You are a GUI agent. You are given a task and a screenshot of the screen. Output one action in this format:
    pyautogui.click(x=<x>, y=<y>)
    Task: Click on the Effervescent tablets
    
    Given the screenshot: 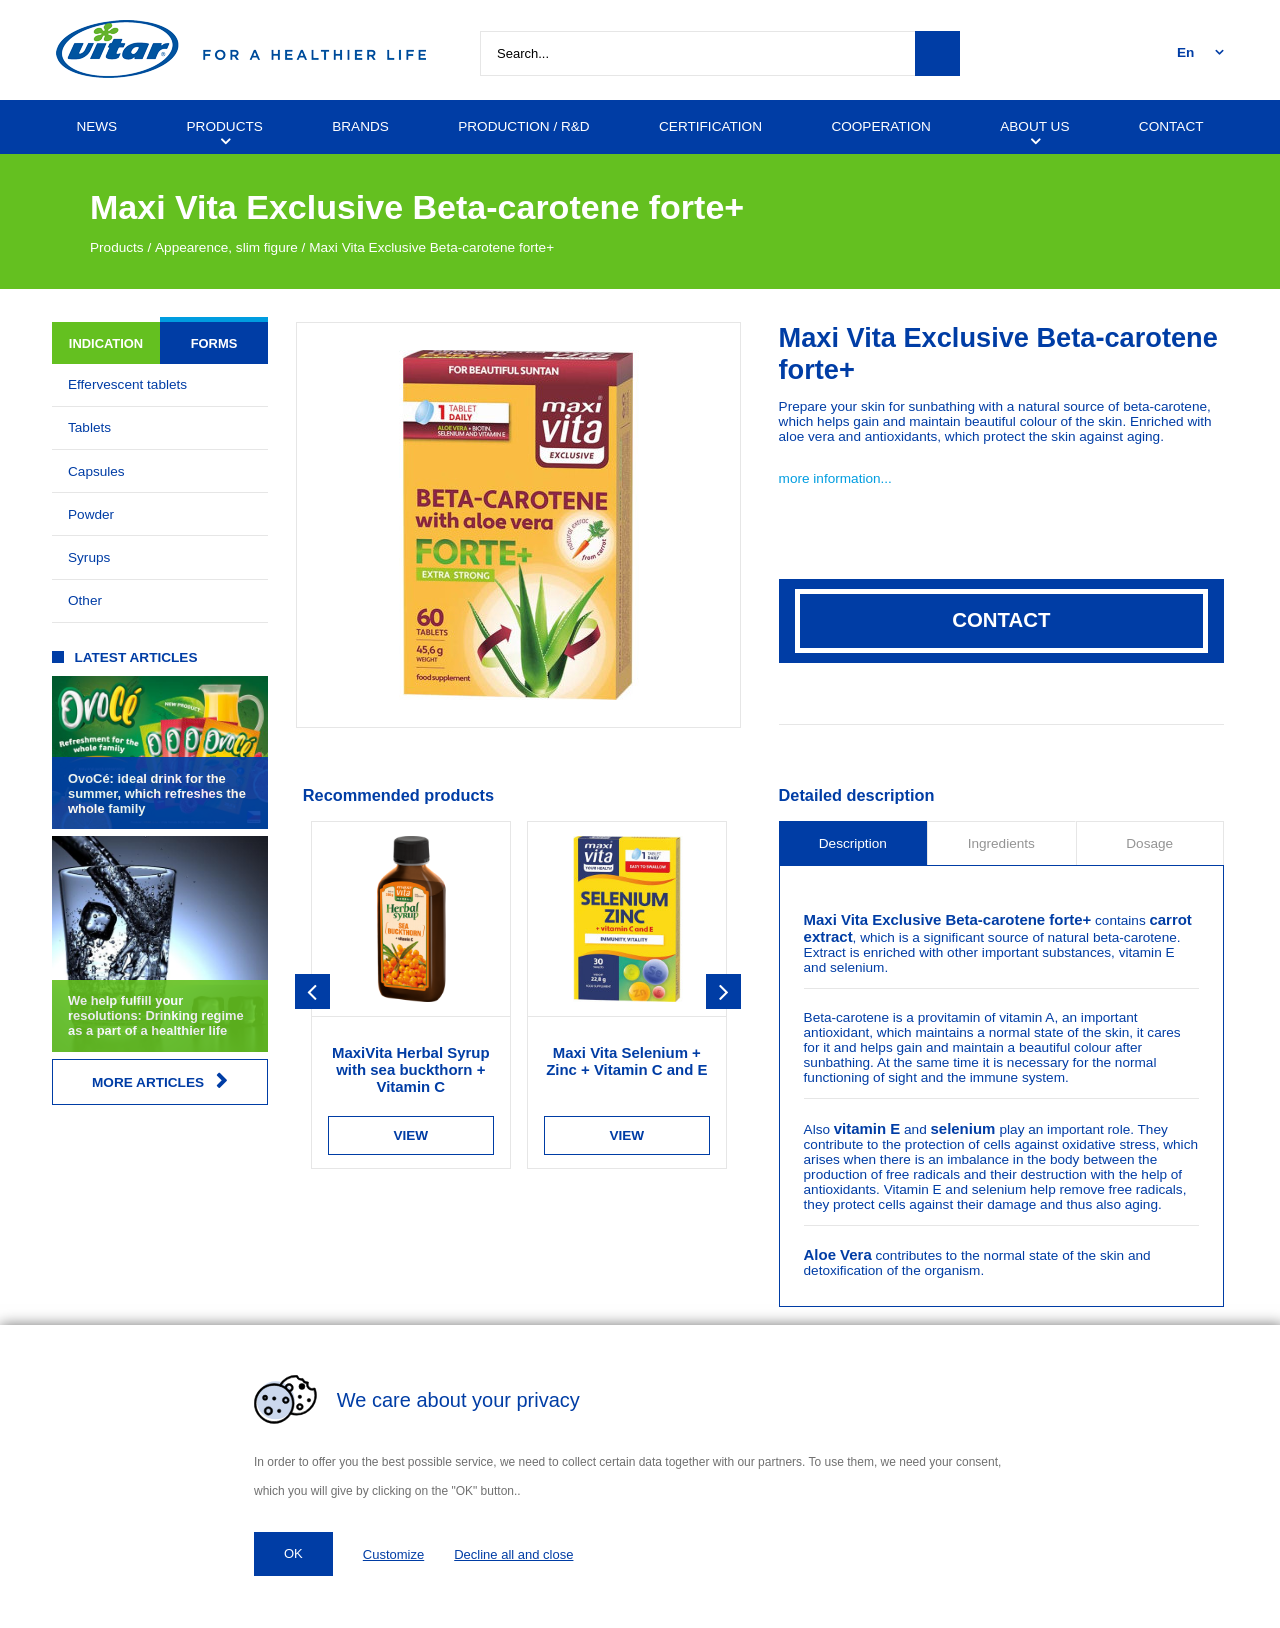 What is the action you would take?
    pyautogui.click(x=127, y=384)
    